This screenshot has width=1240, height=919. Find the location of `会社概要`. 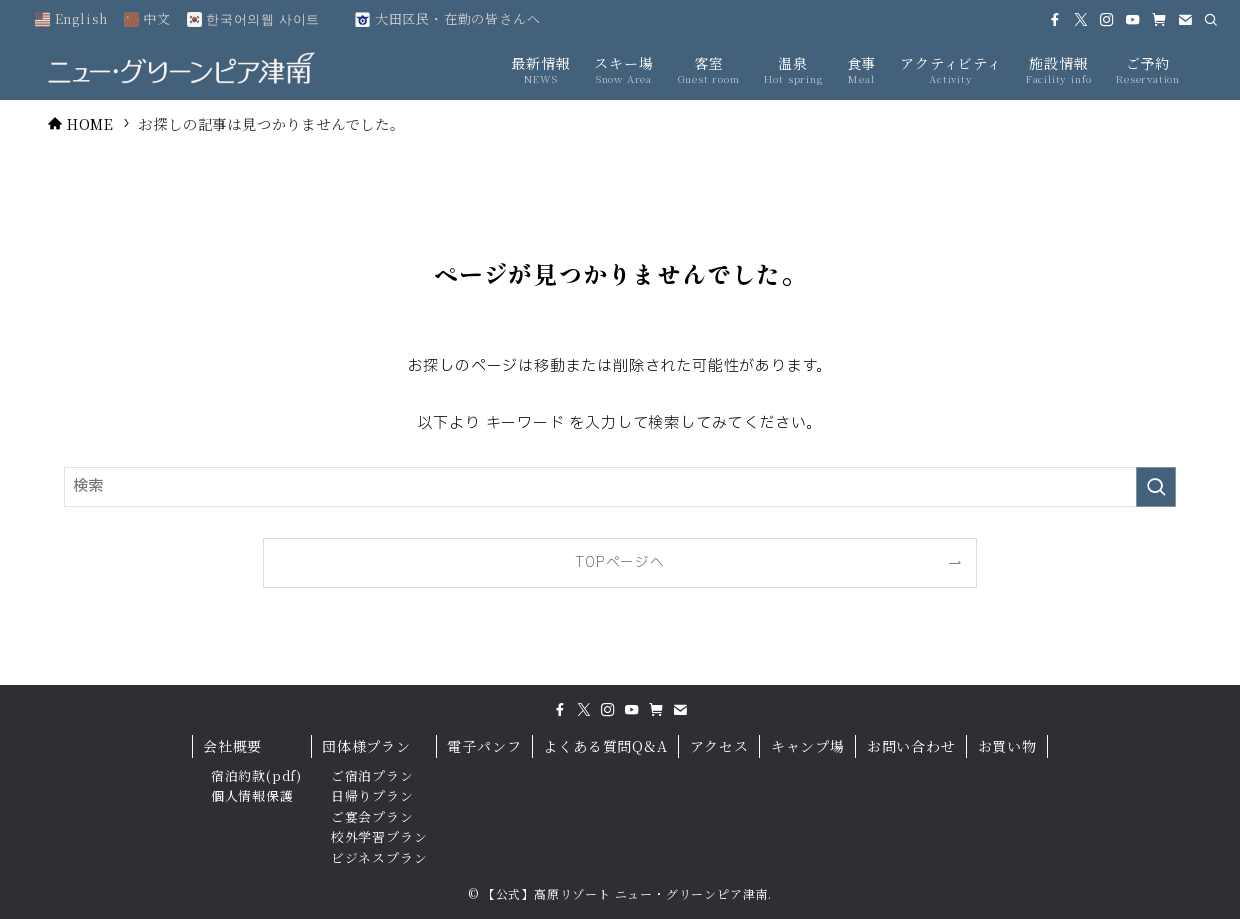

会社概要 is located at coordinates (232, 746).